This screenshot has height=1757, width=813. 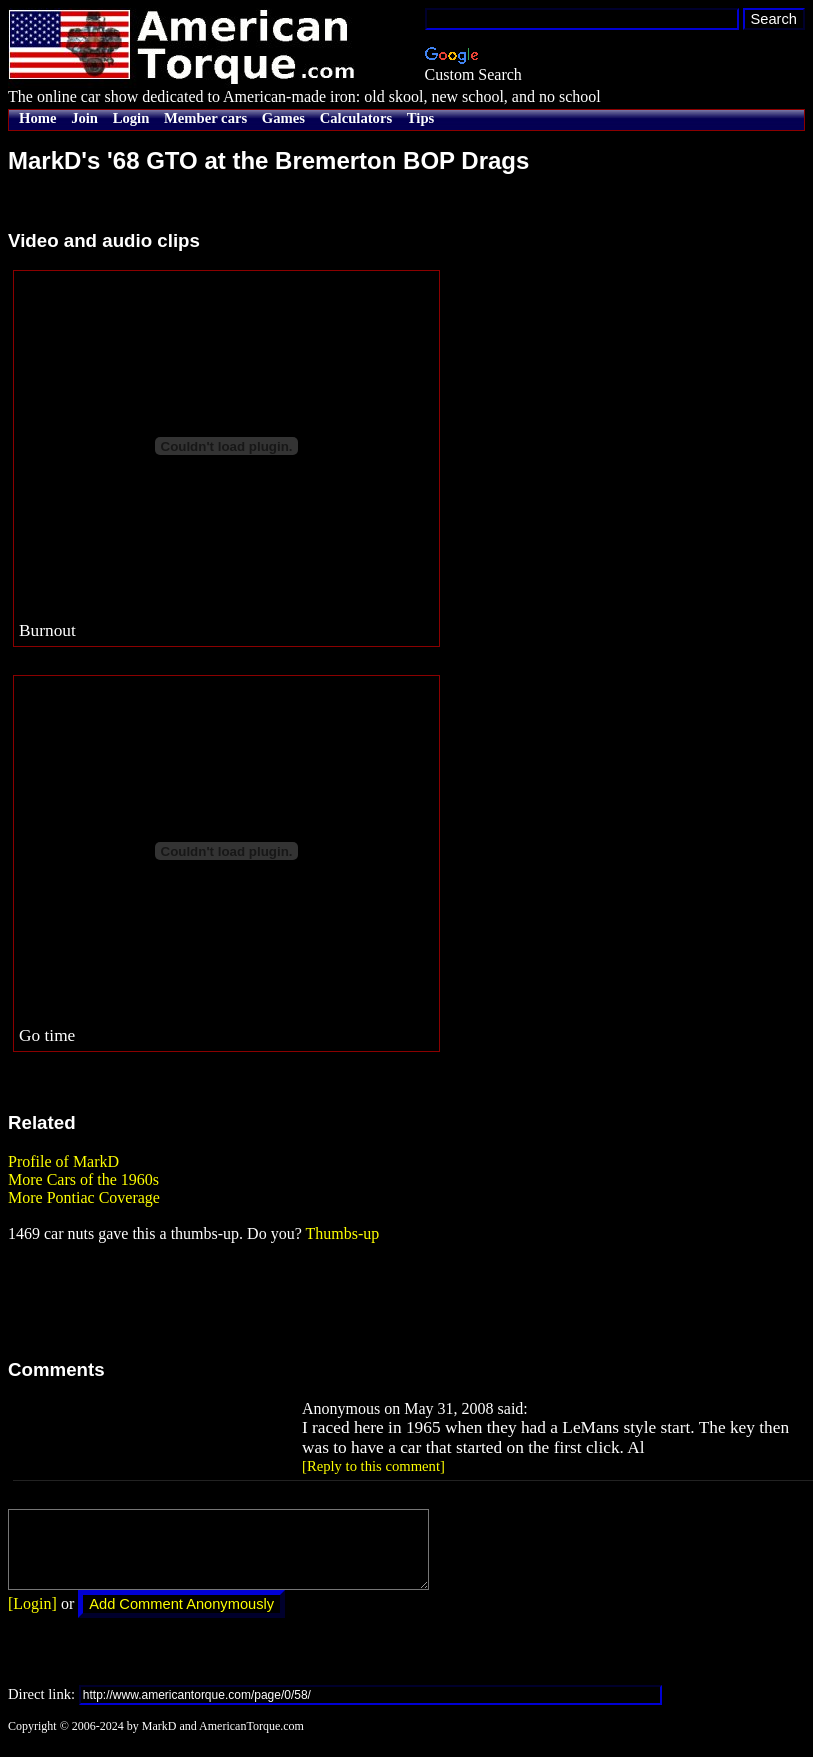 I want to click on More Pontiac Coverage, so click(x=84, y=1197).